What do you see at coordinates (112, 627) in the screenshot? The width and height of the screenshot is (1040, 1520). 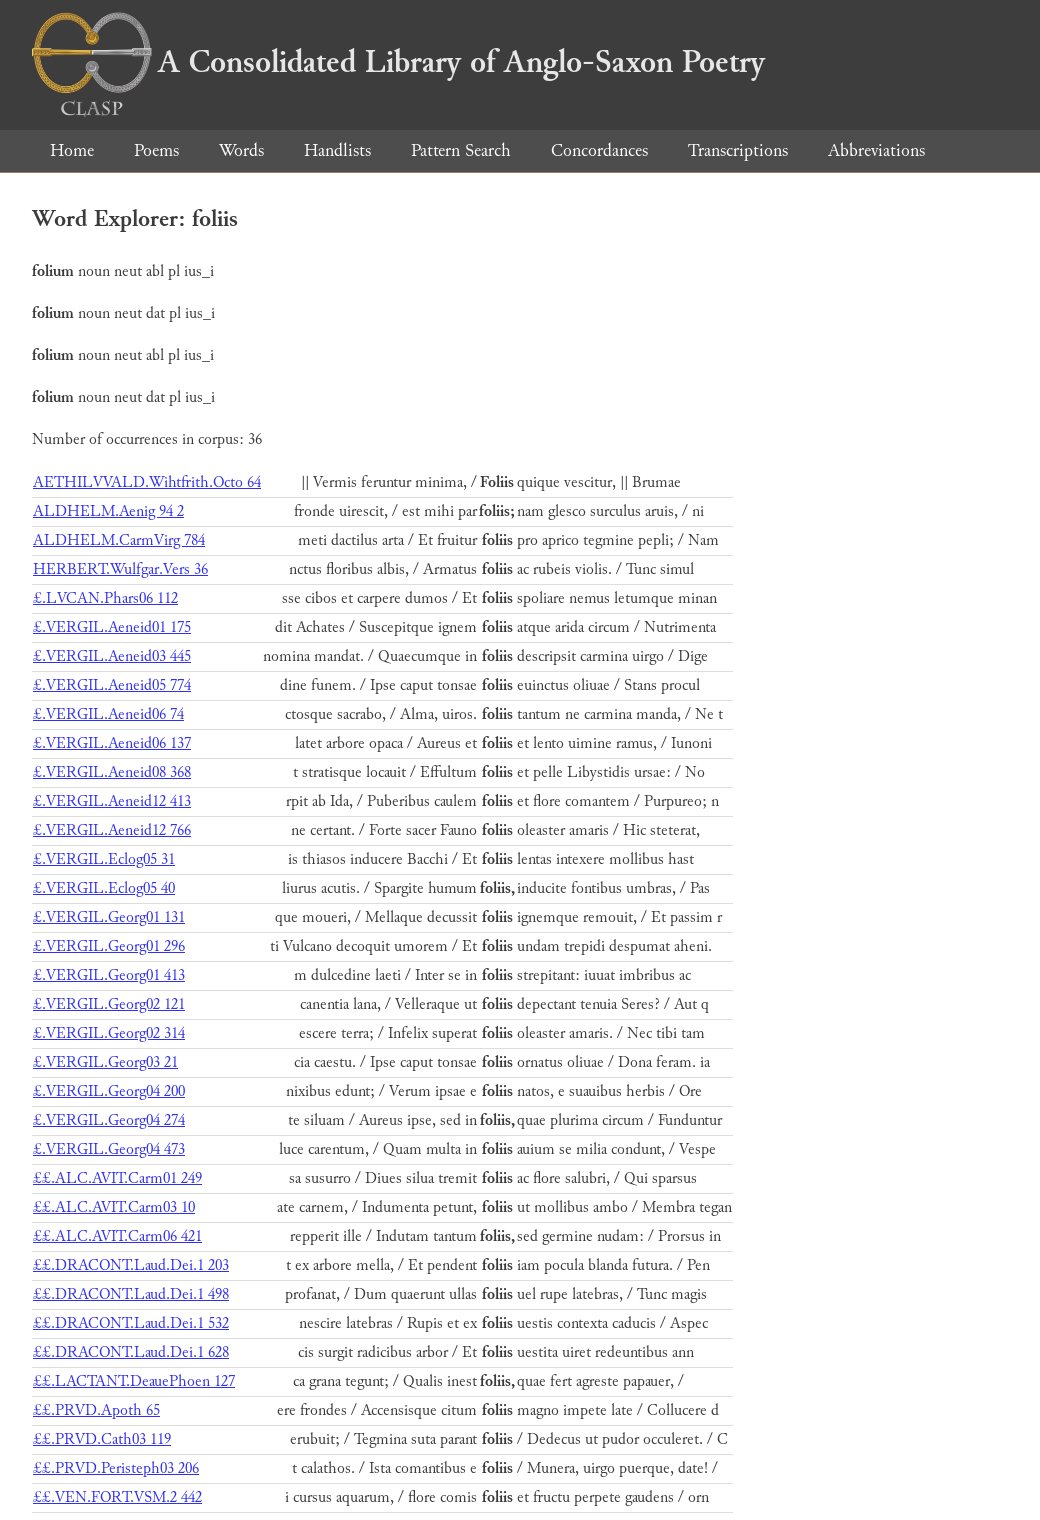 I see `£.VERGIL.Aeneid01 175` at bounding box center [112, 627].